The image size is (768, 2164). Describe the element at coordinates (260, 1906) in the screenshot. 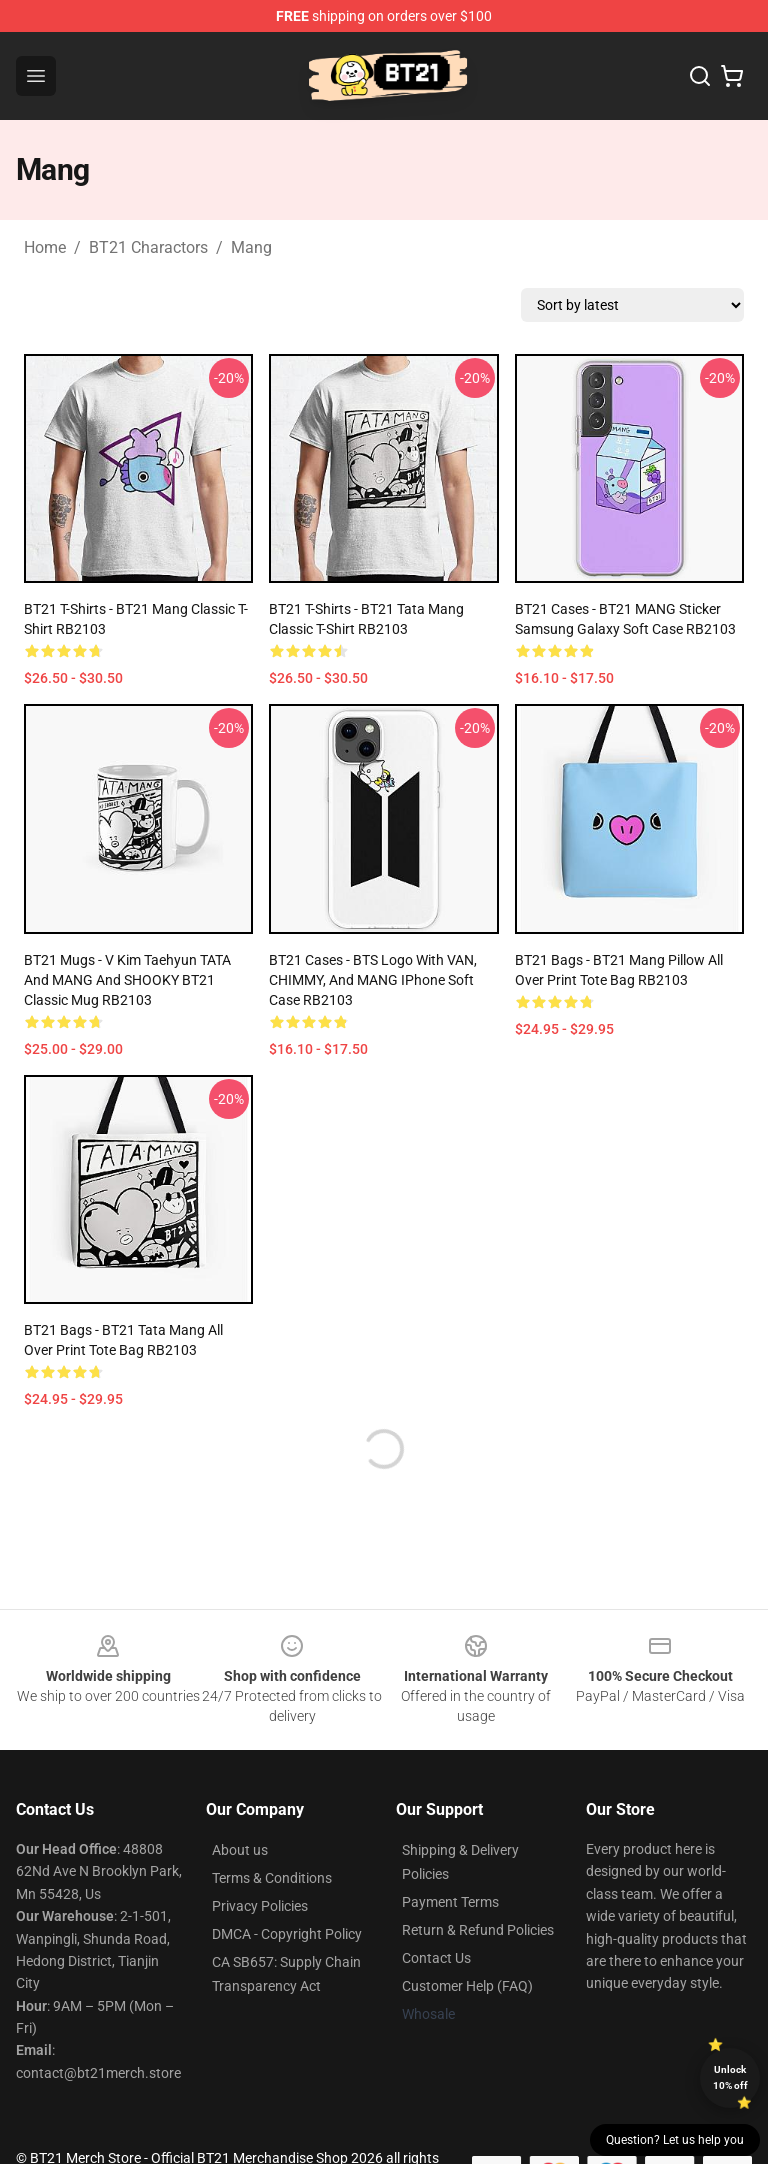

I see `Privacy Policies` at that location.